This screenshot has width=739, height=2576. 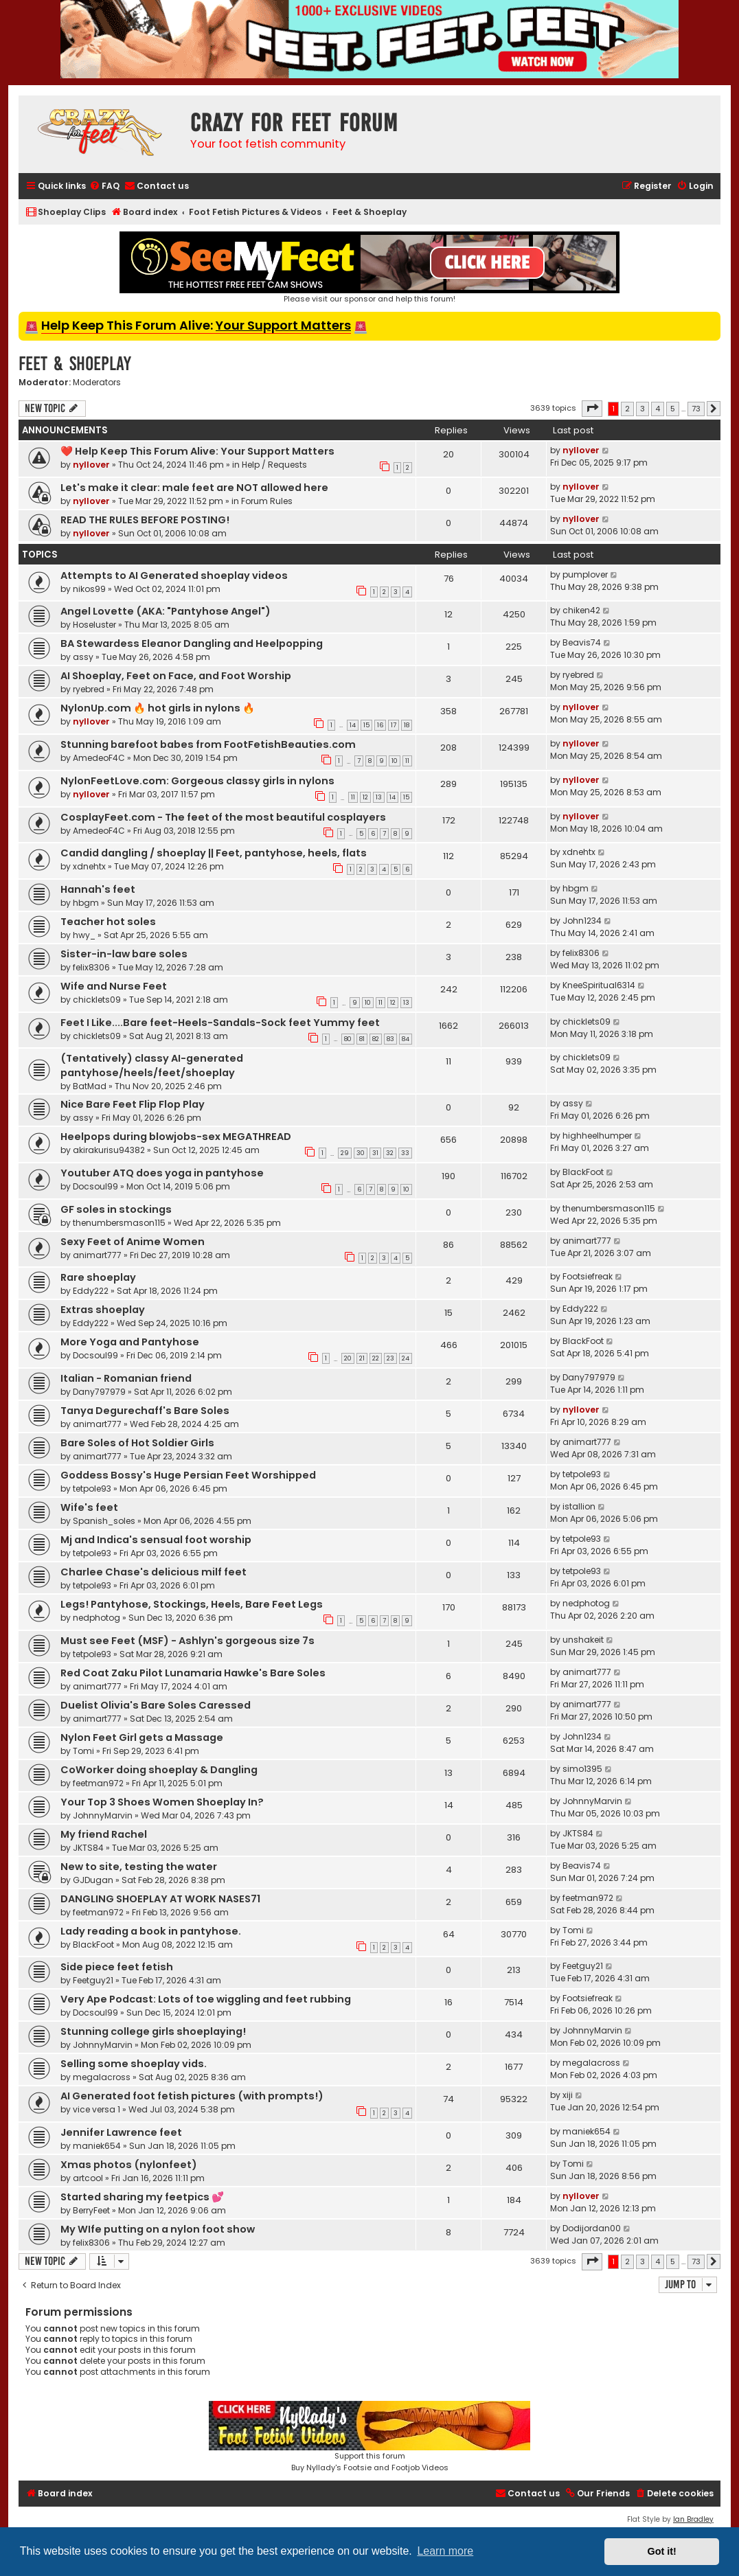 What do you see at coordinates (155, 1540) in the screenshot?
I see `Mj and Indica's sensual foot worship` at bounding box center [155, 1540].